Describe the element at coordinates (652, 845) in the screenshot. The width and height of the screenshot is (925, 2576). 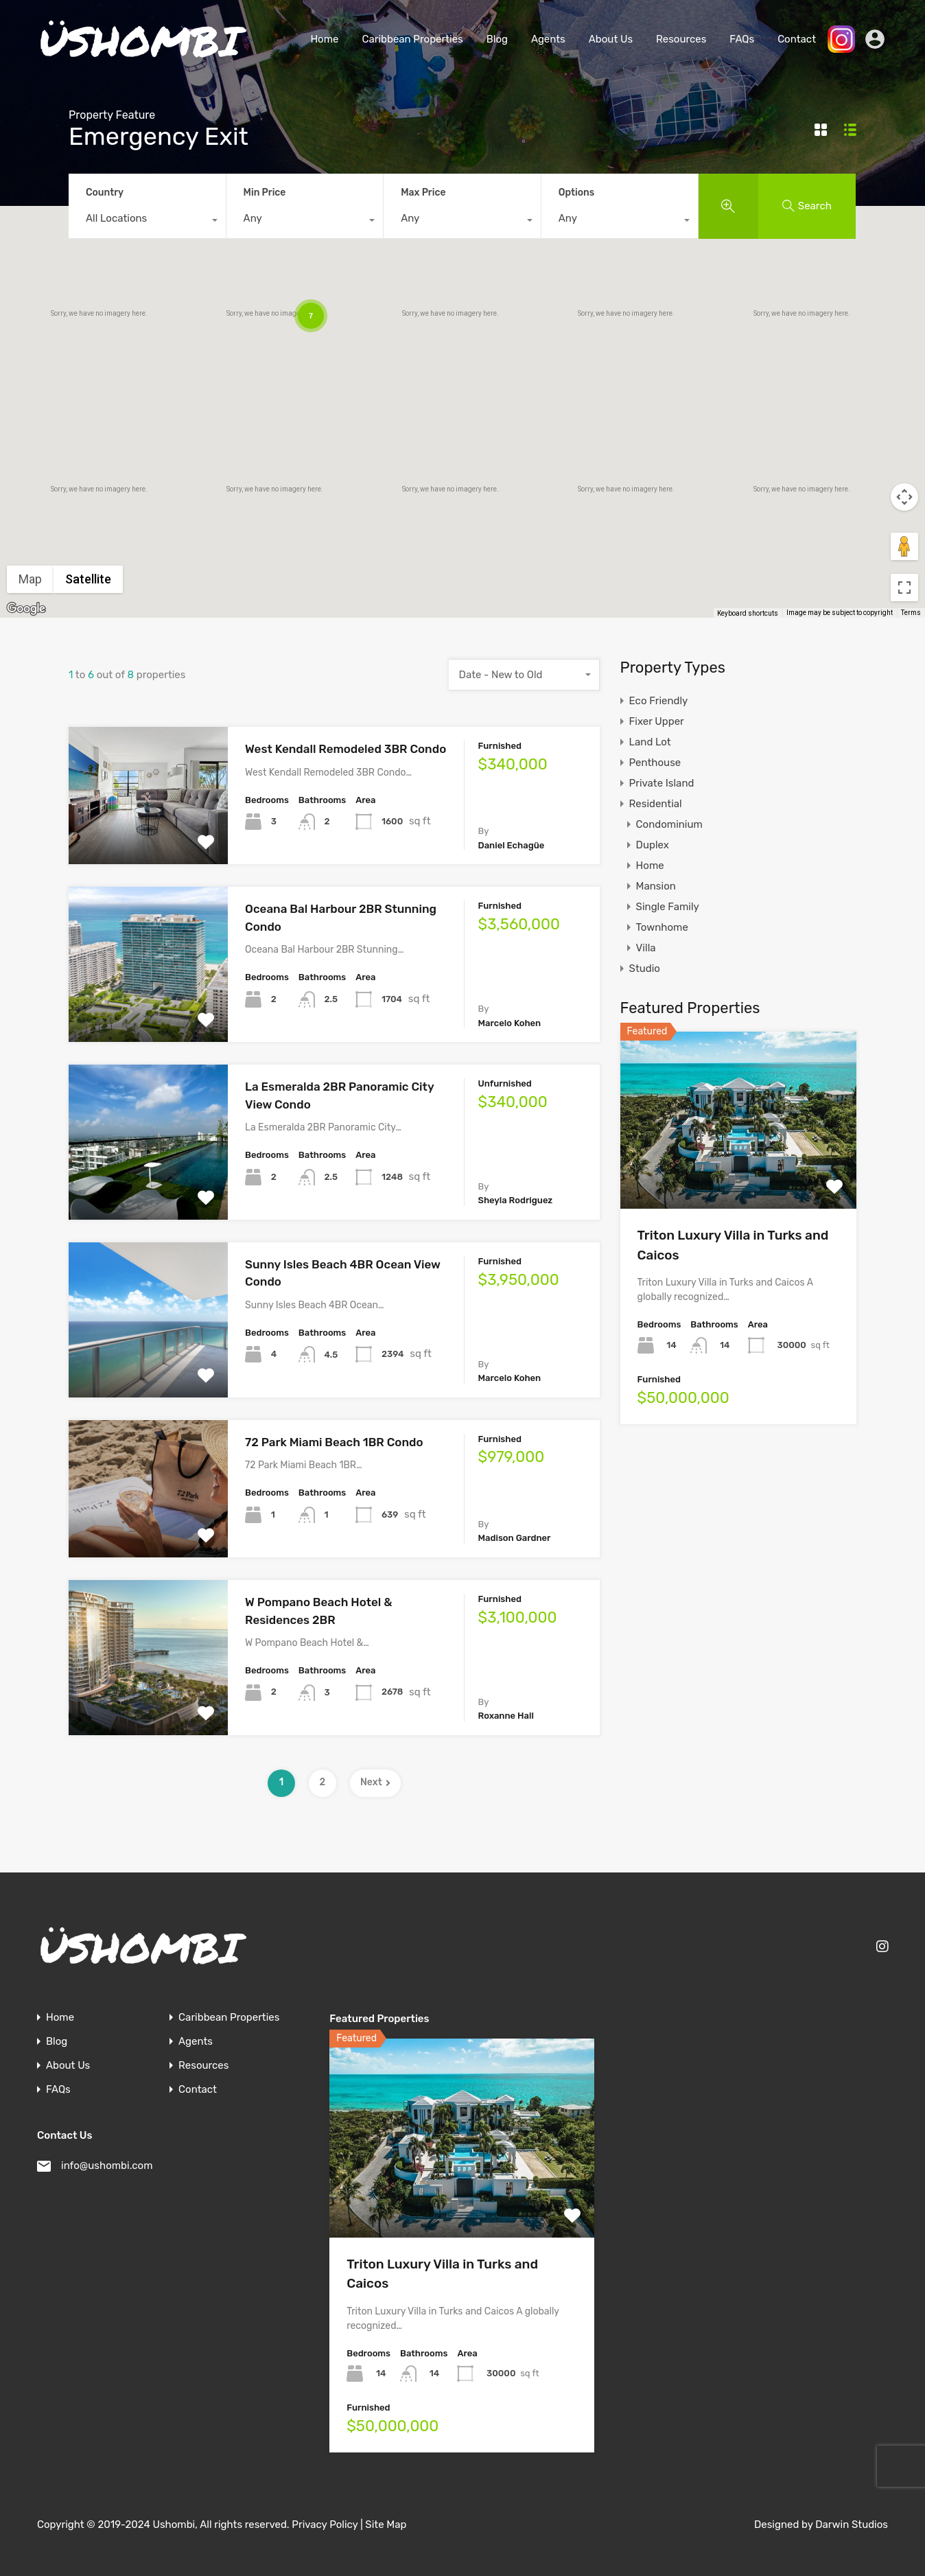
I see `Duplex` at that location.